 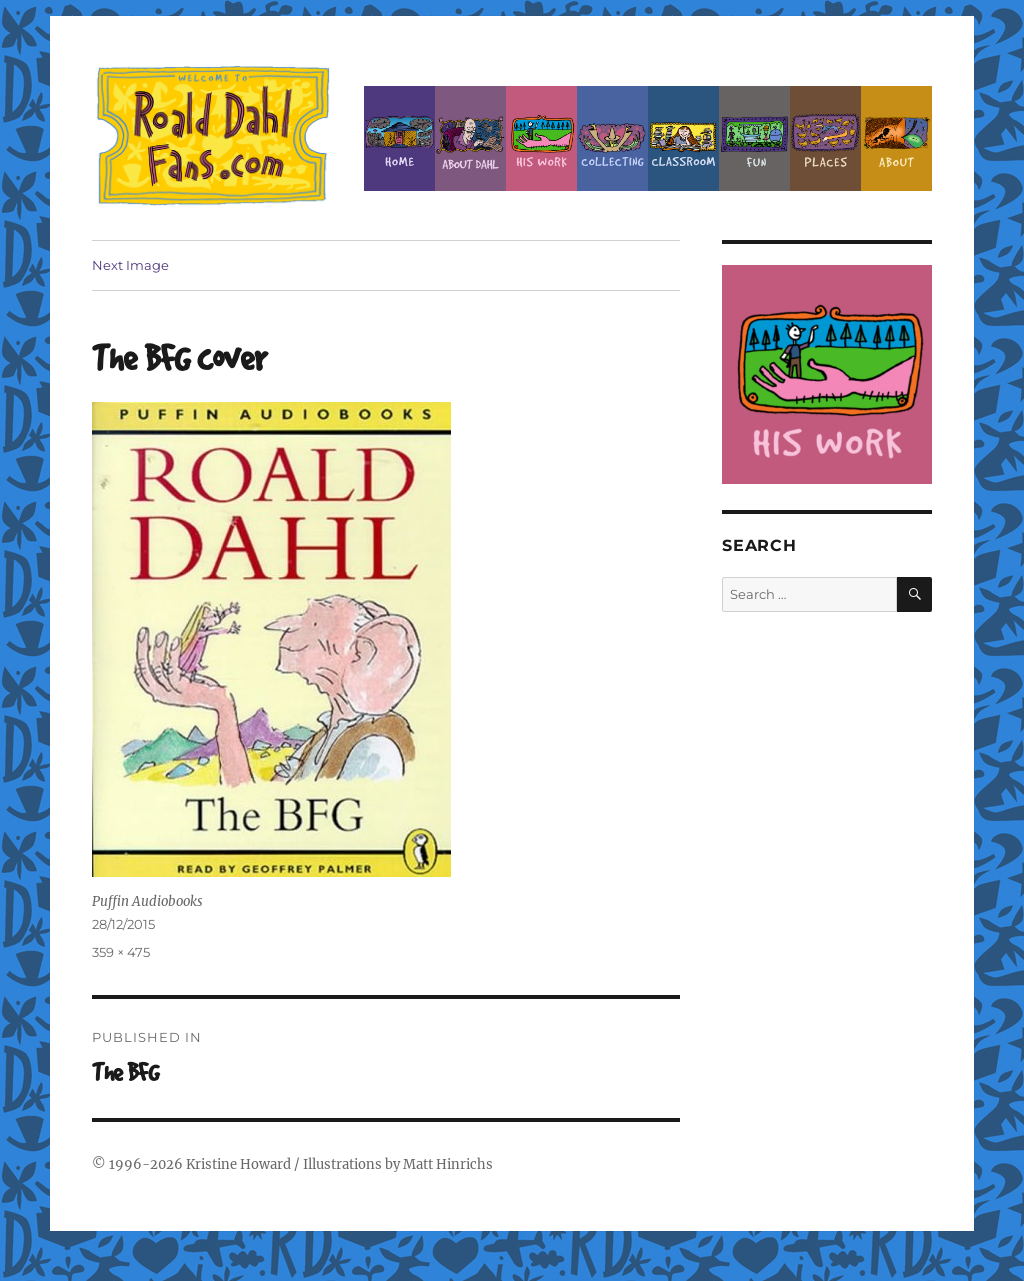 I want to click on Next Image, so click(x=130, y=265).